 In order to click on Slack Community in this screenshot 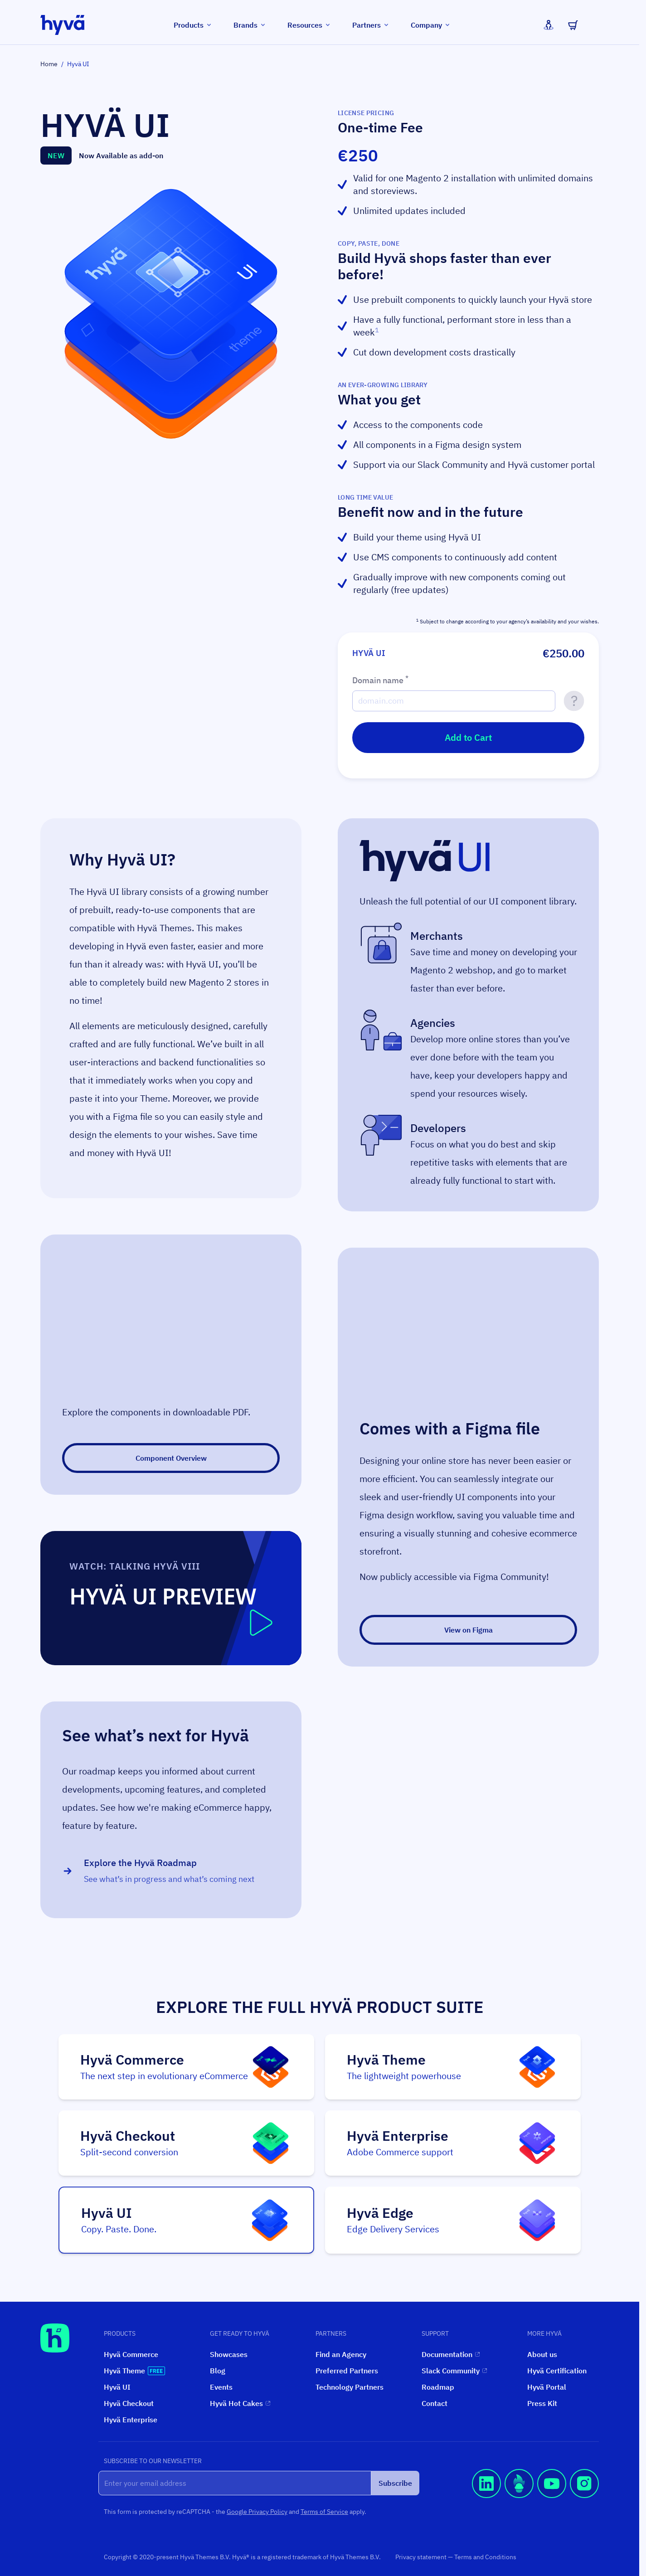, I will do `click(454, 2370)`.